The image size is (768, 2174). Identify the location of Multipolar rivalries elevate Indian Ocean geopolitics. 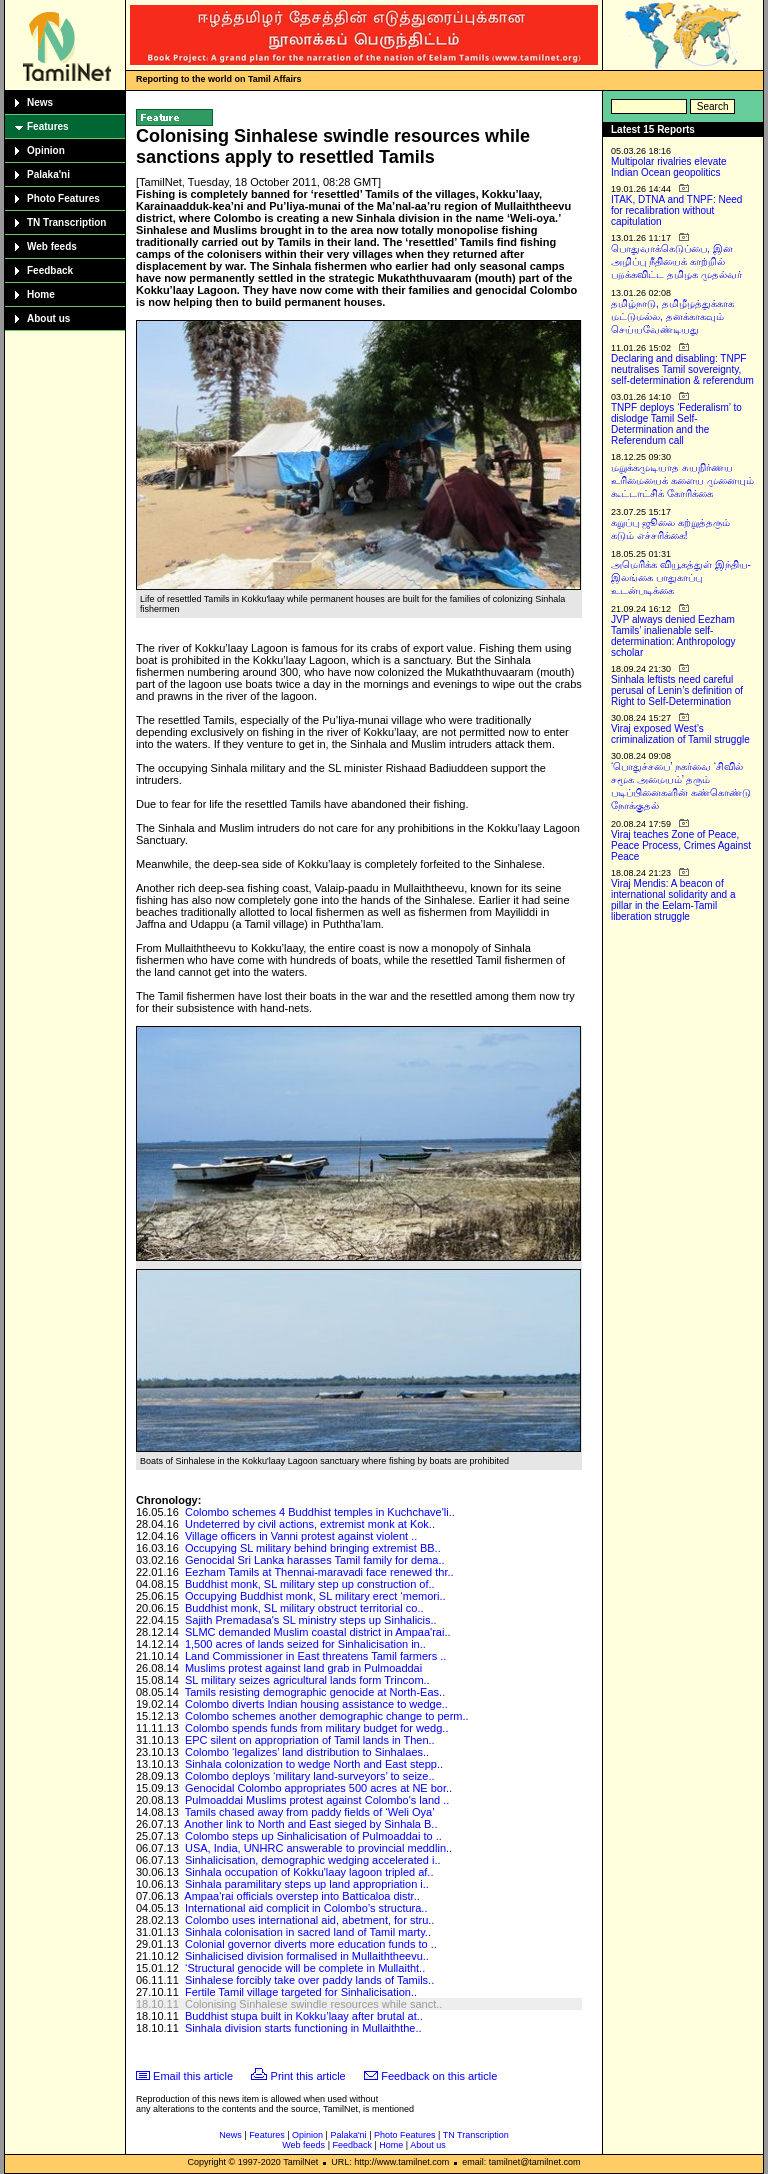
(669, 167).